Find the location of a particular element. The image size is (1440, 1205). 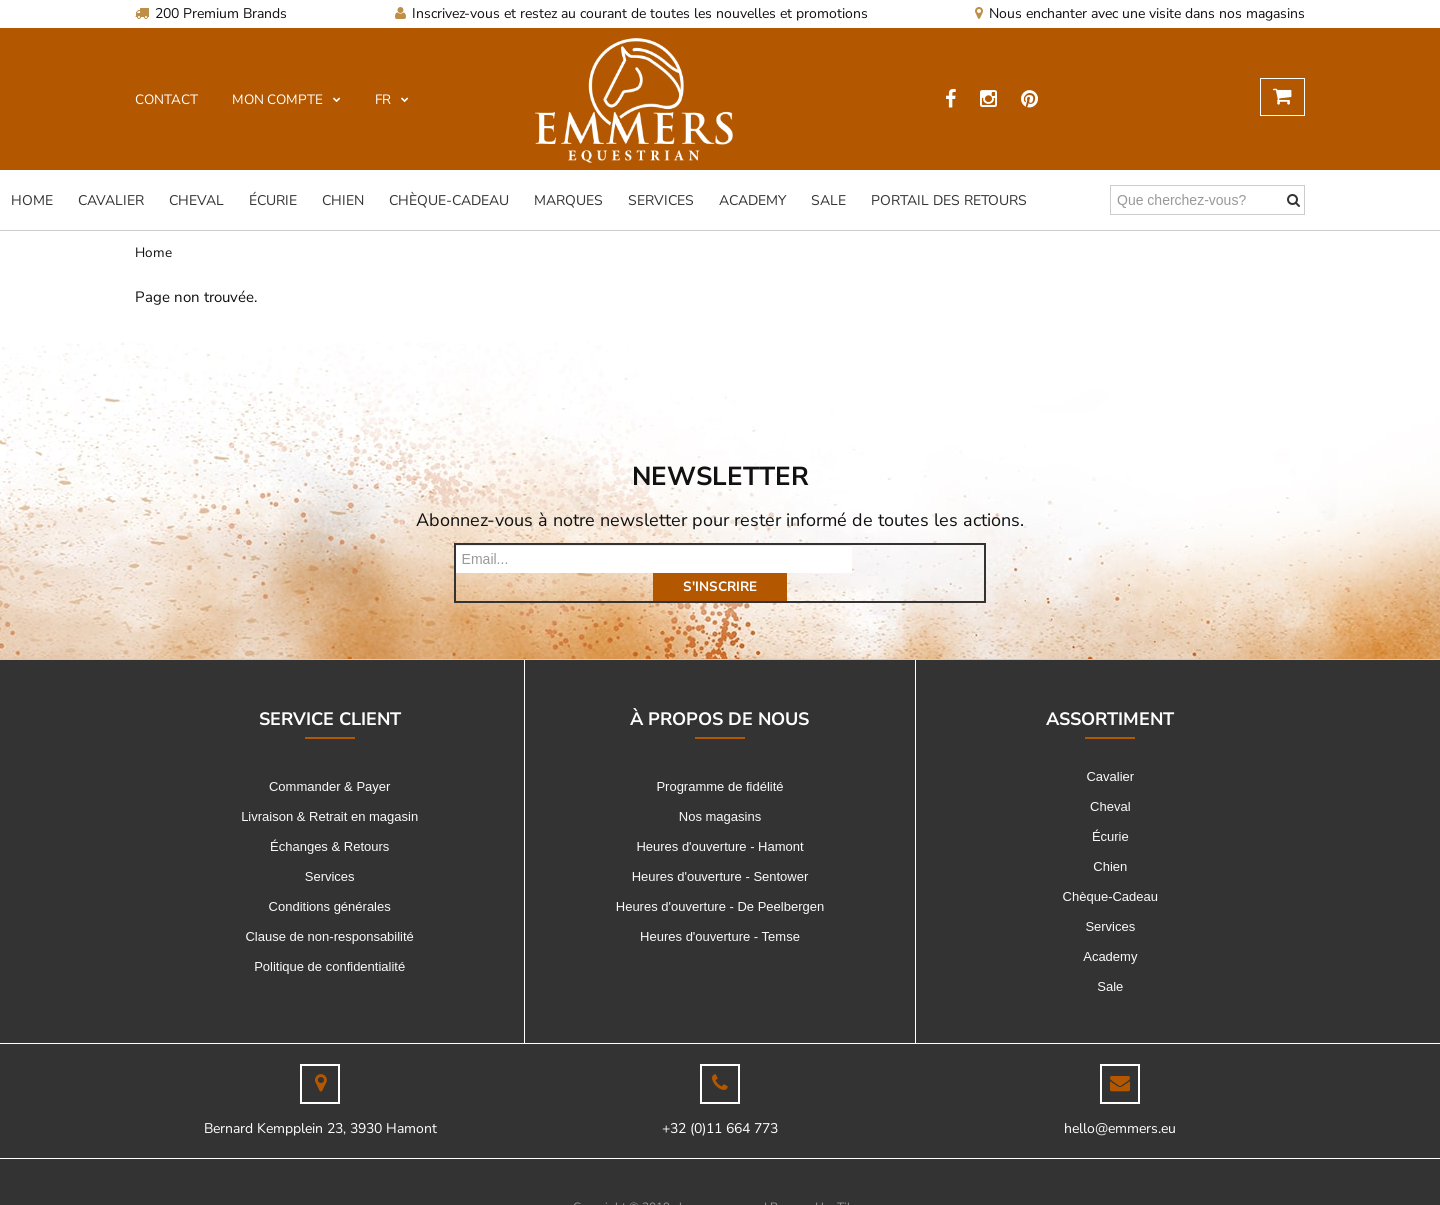

Commander & Payer is located at coordinates (329, 758).